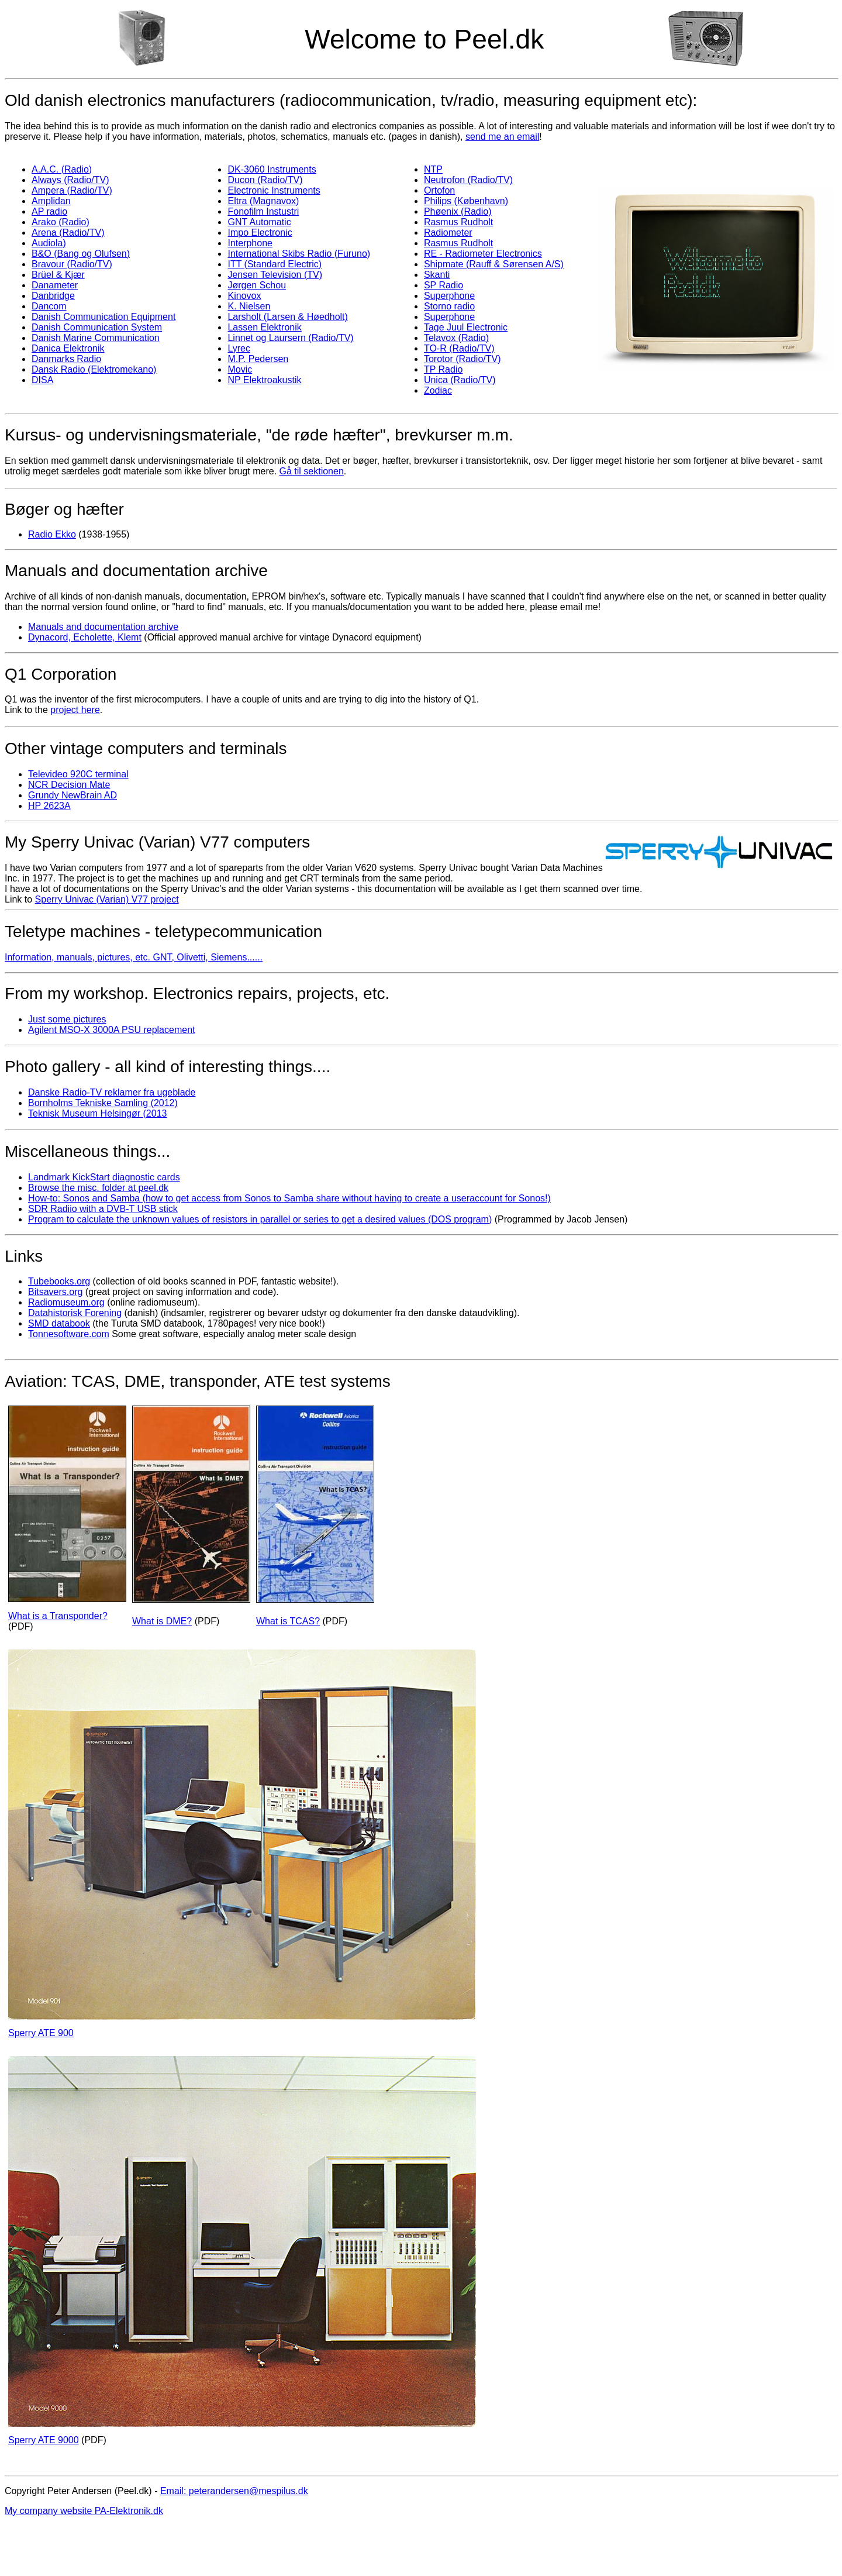 Image resolution: width=842 pixels, height=2576 pixels. I want to click on Dancom, so click(49, 306).